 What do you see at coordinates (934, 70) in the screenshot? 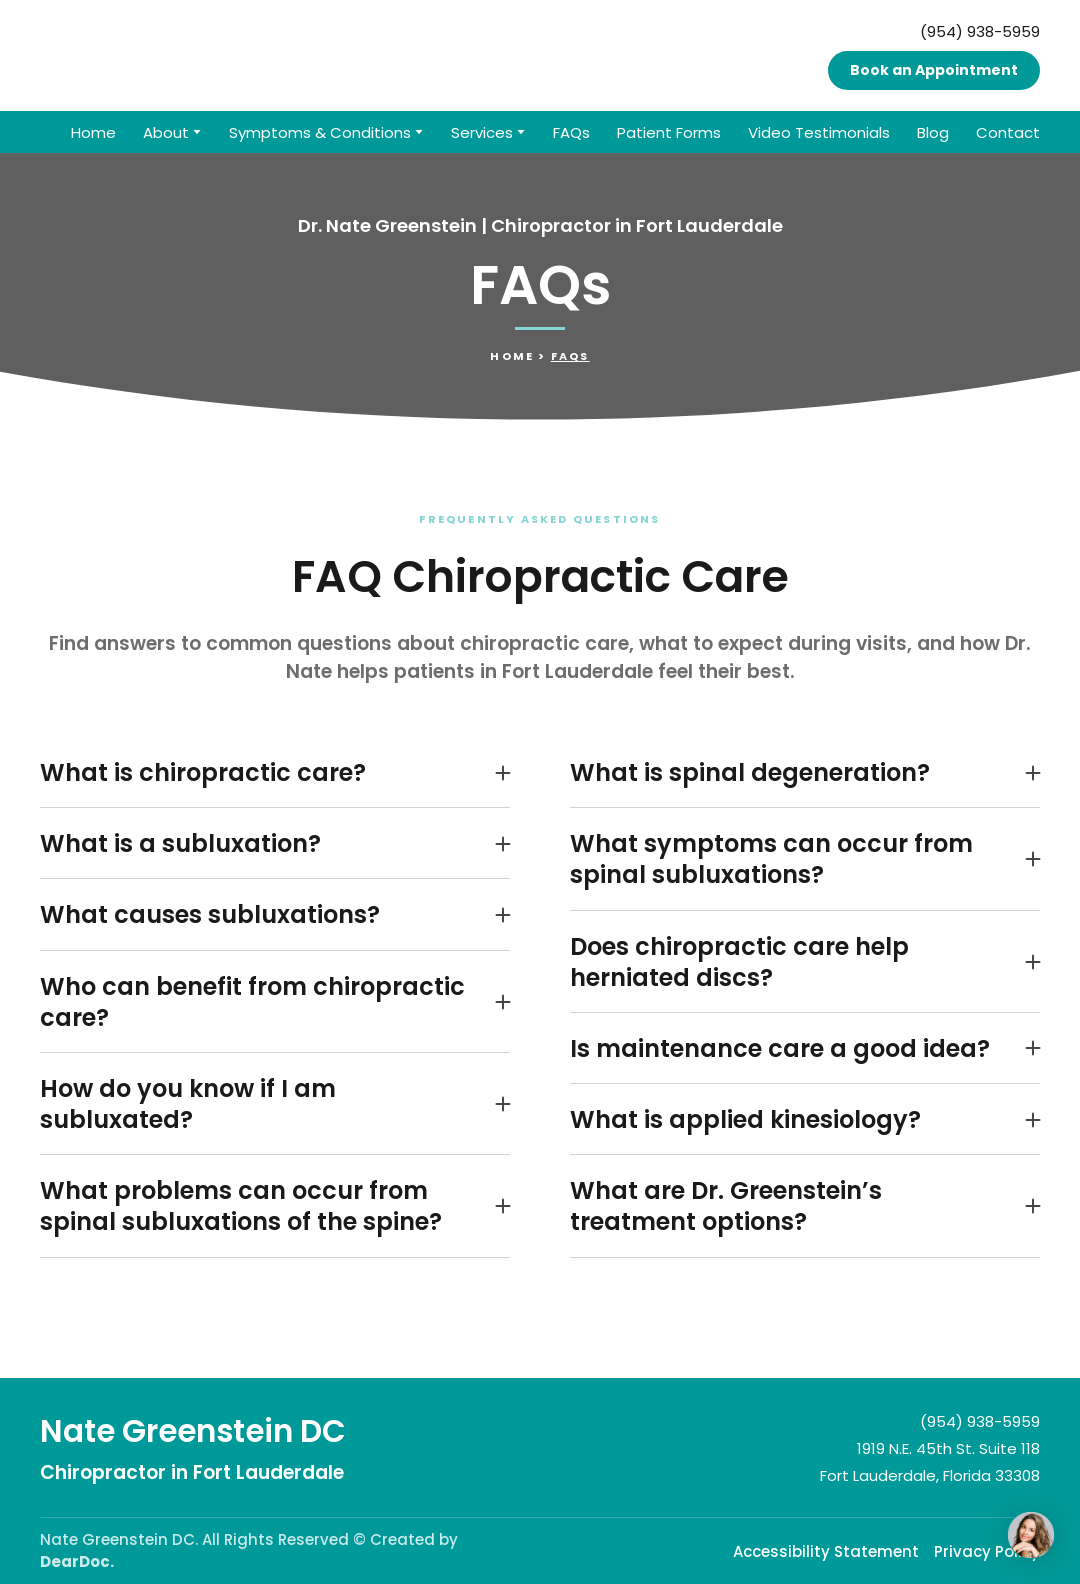
I see `[button]` at bounding box center [934, 70].